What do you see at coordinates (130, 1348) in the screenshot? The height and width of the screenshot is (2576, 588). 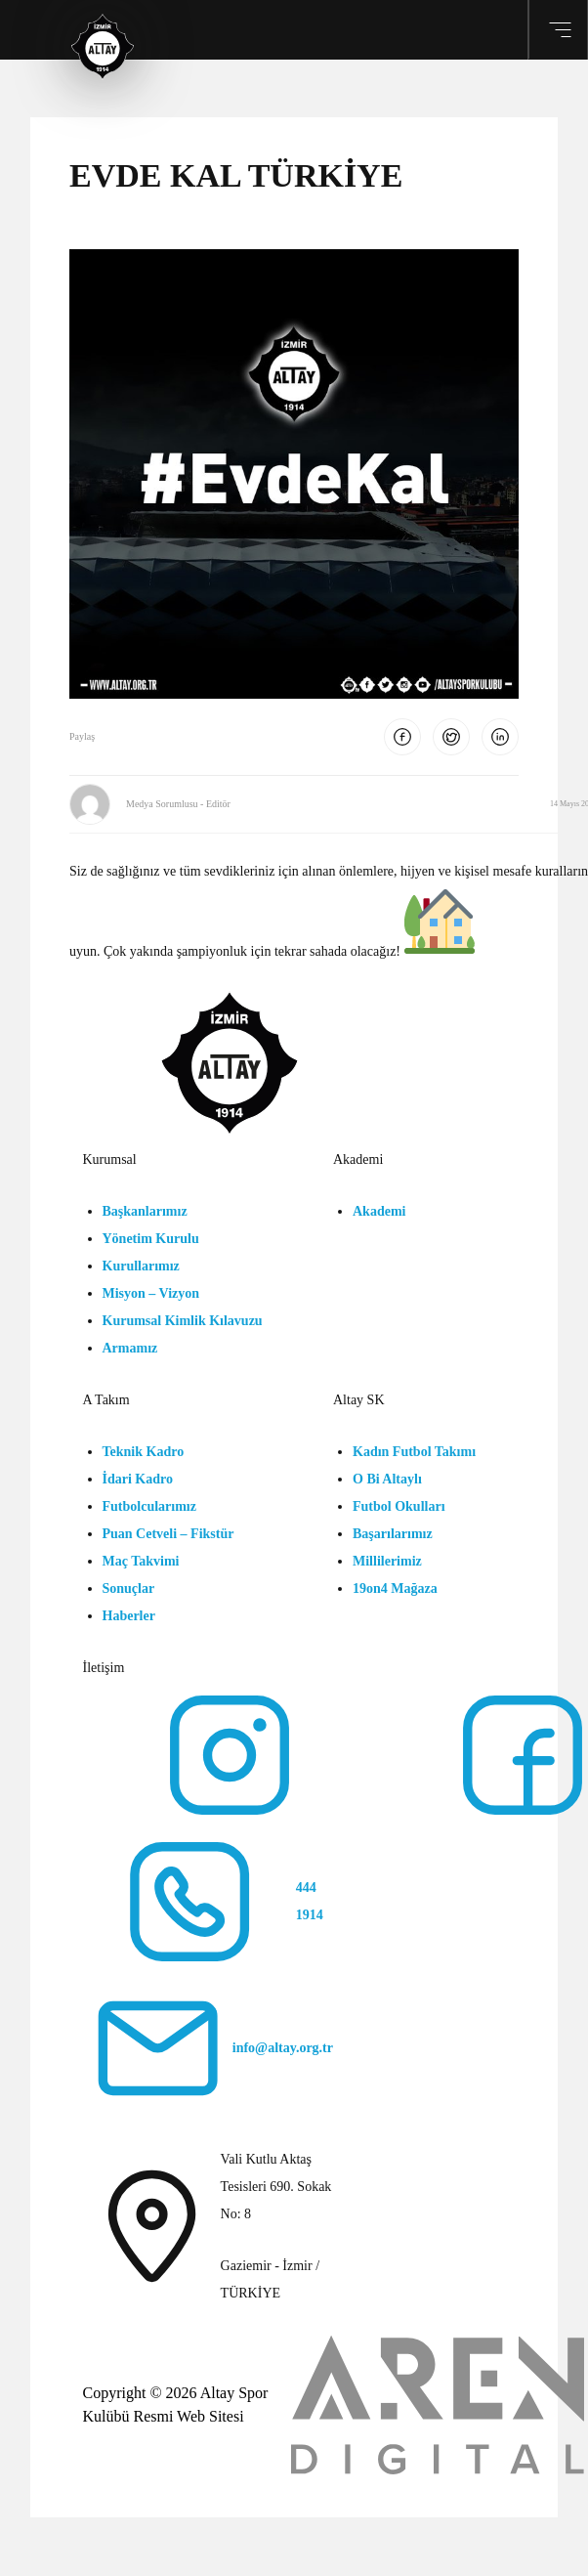 I see `Armamız` at bounding box center [130, 1348].